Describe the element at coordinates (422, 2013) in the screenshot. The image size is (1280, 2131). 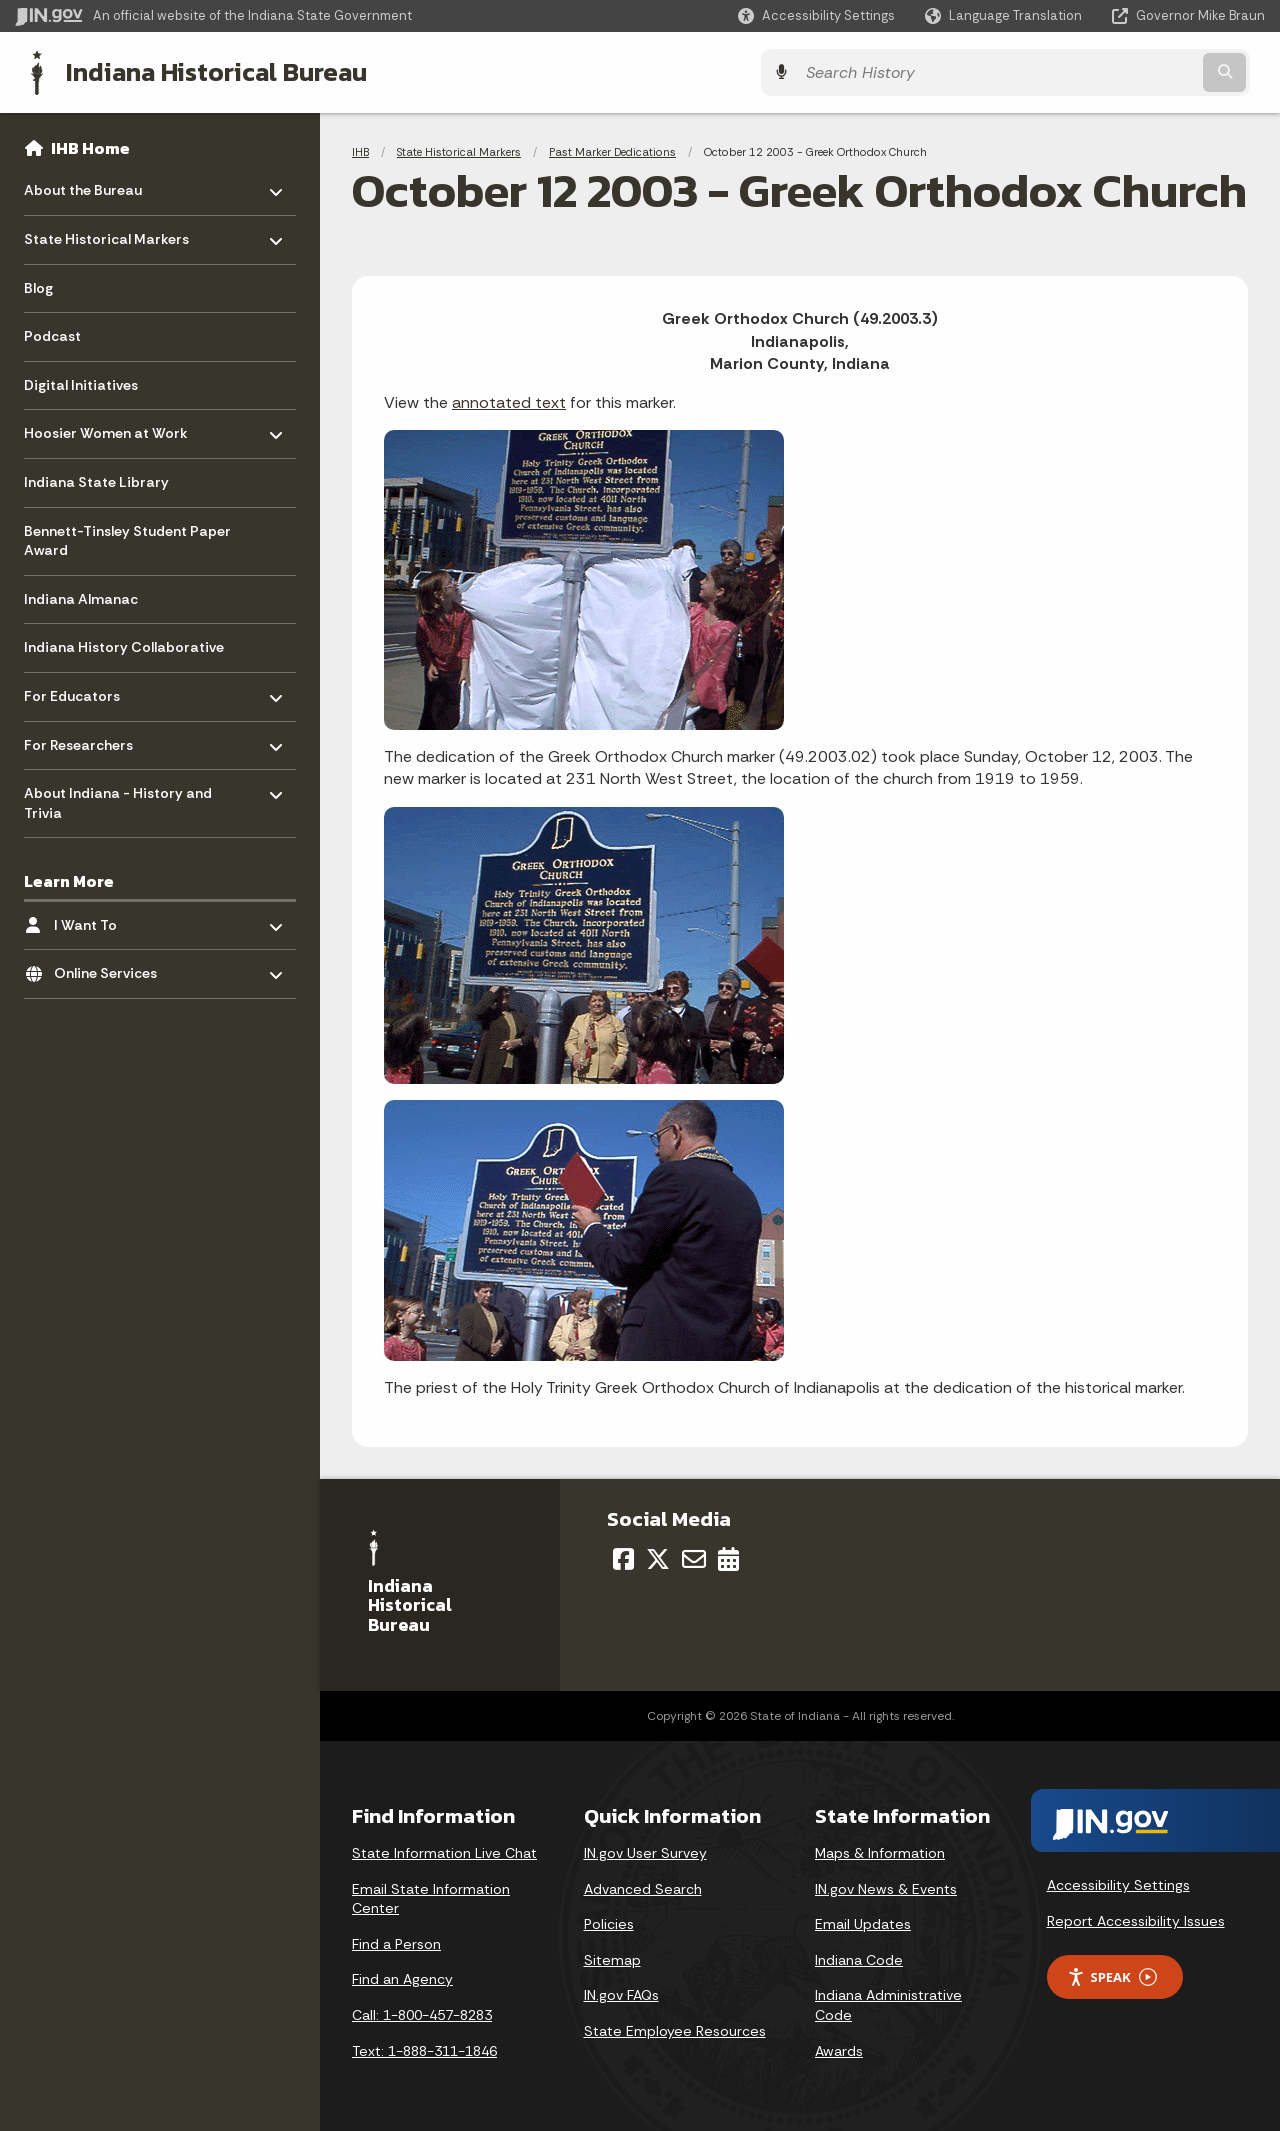
I see `Call: 1-800-457-8283` at that location.